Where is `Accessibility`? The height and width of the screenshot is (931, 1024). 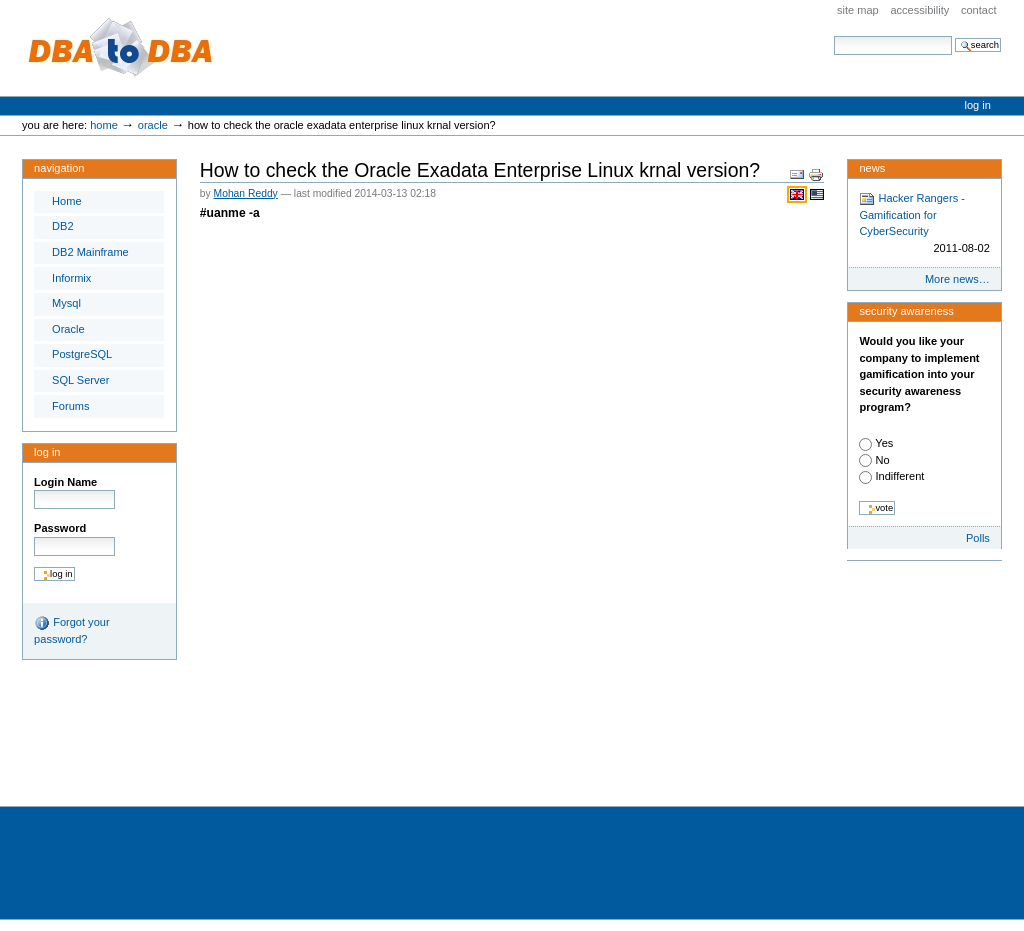
Accessibility is located at coordinates (919, 10).